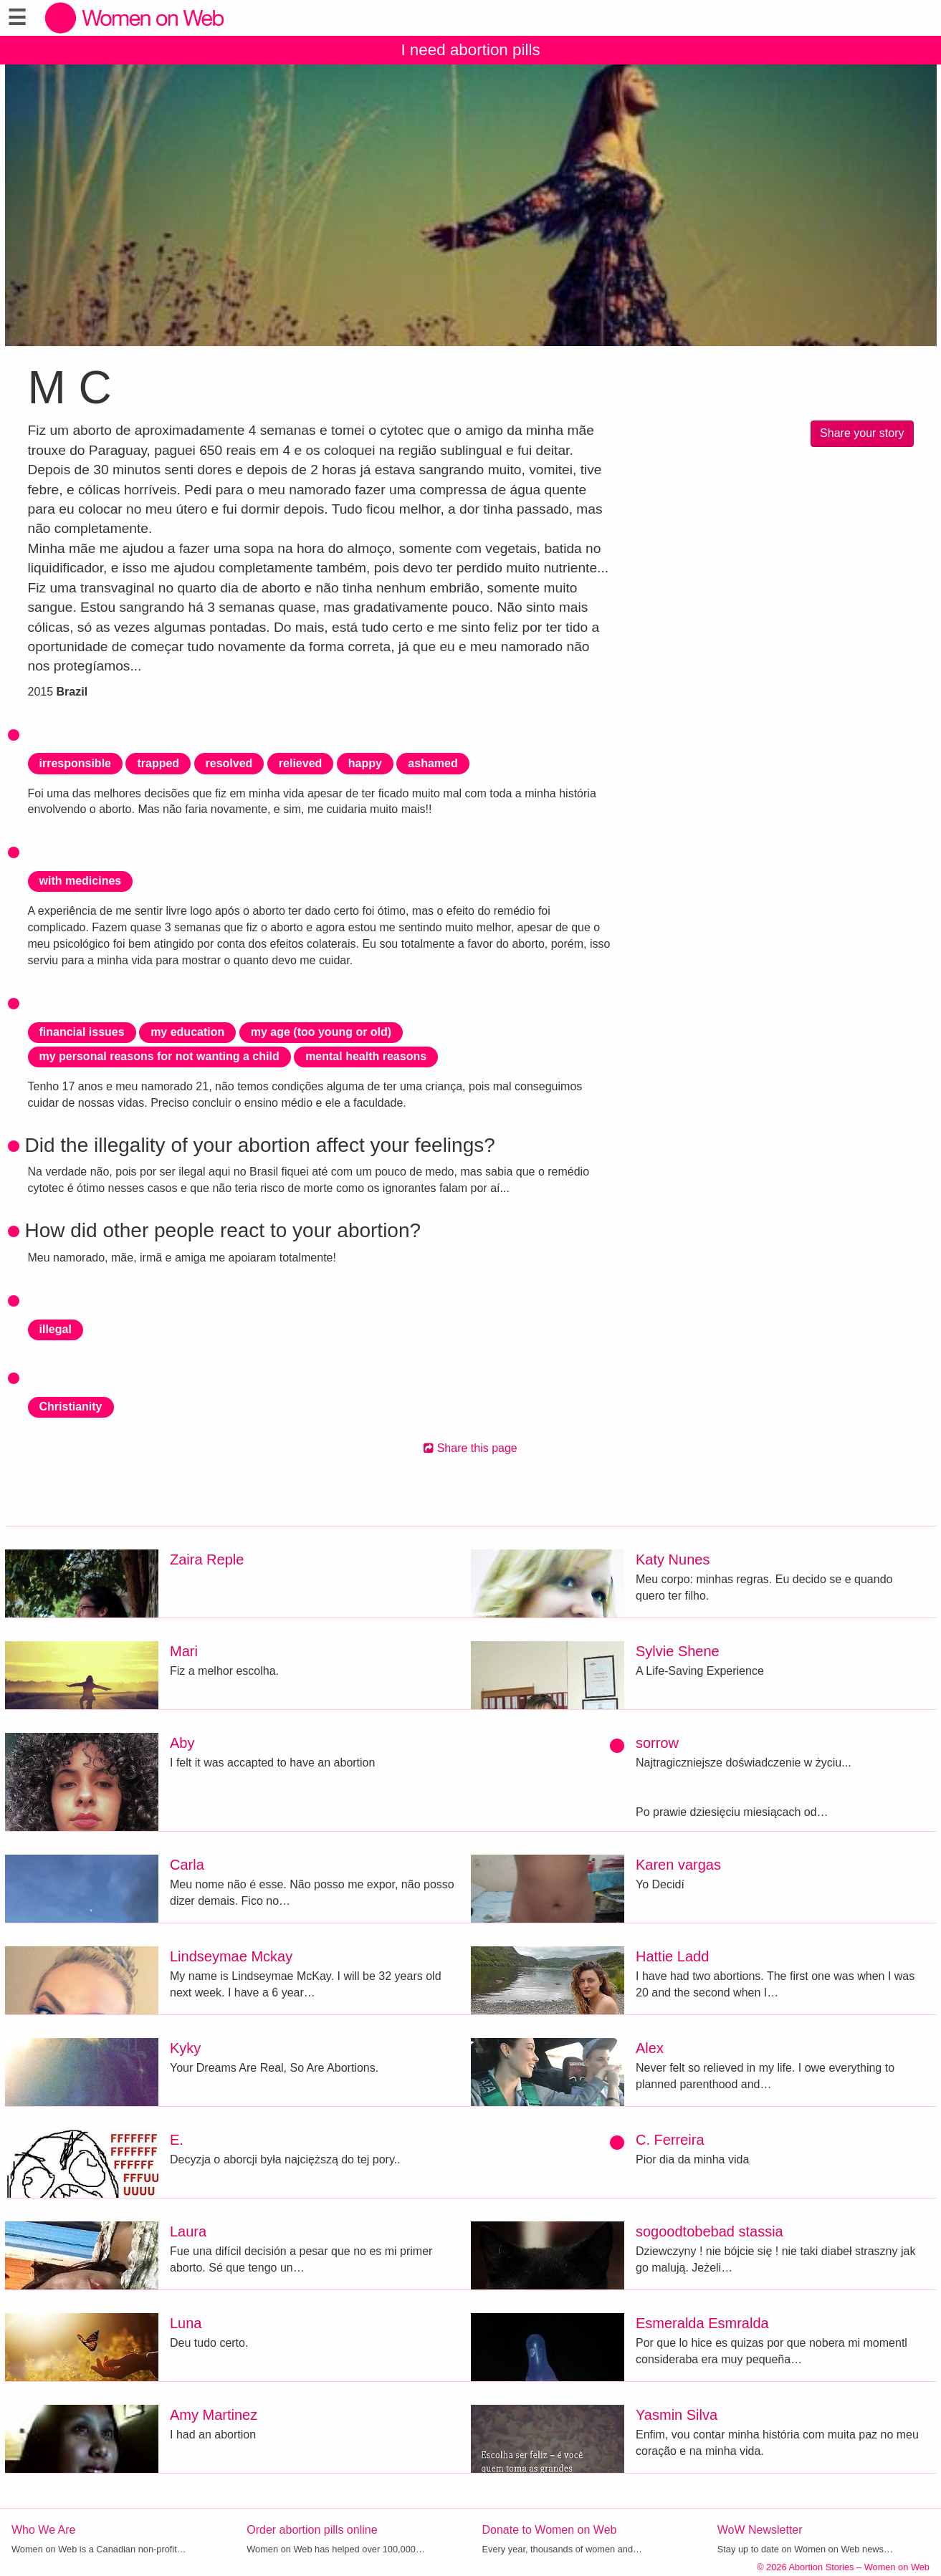  Describe the element at coordinates (186, 2323) in the screenshot. I see `Luna` at that location.